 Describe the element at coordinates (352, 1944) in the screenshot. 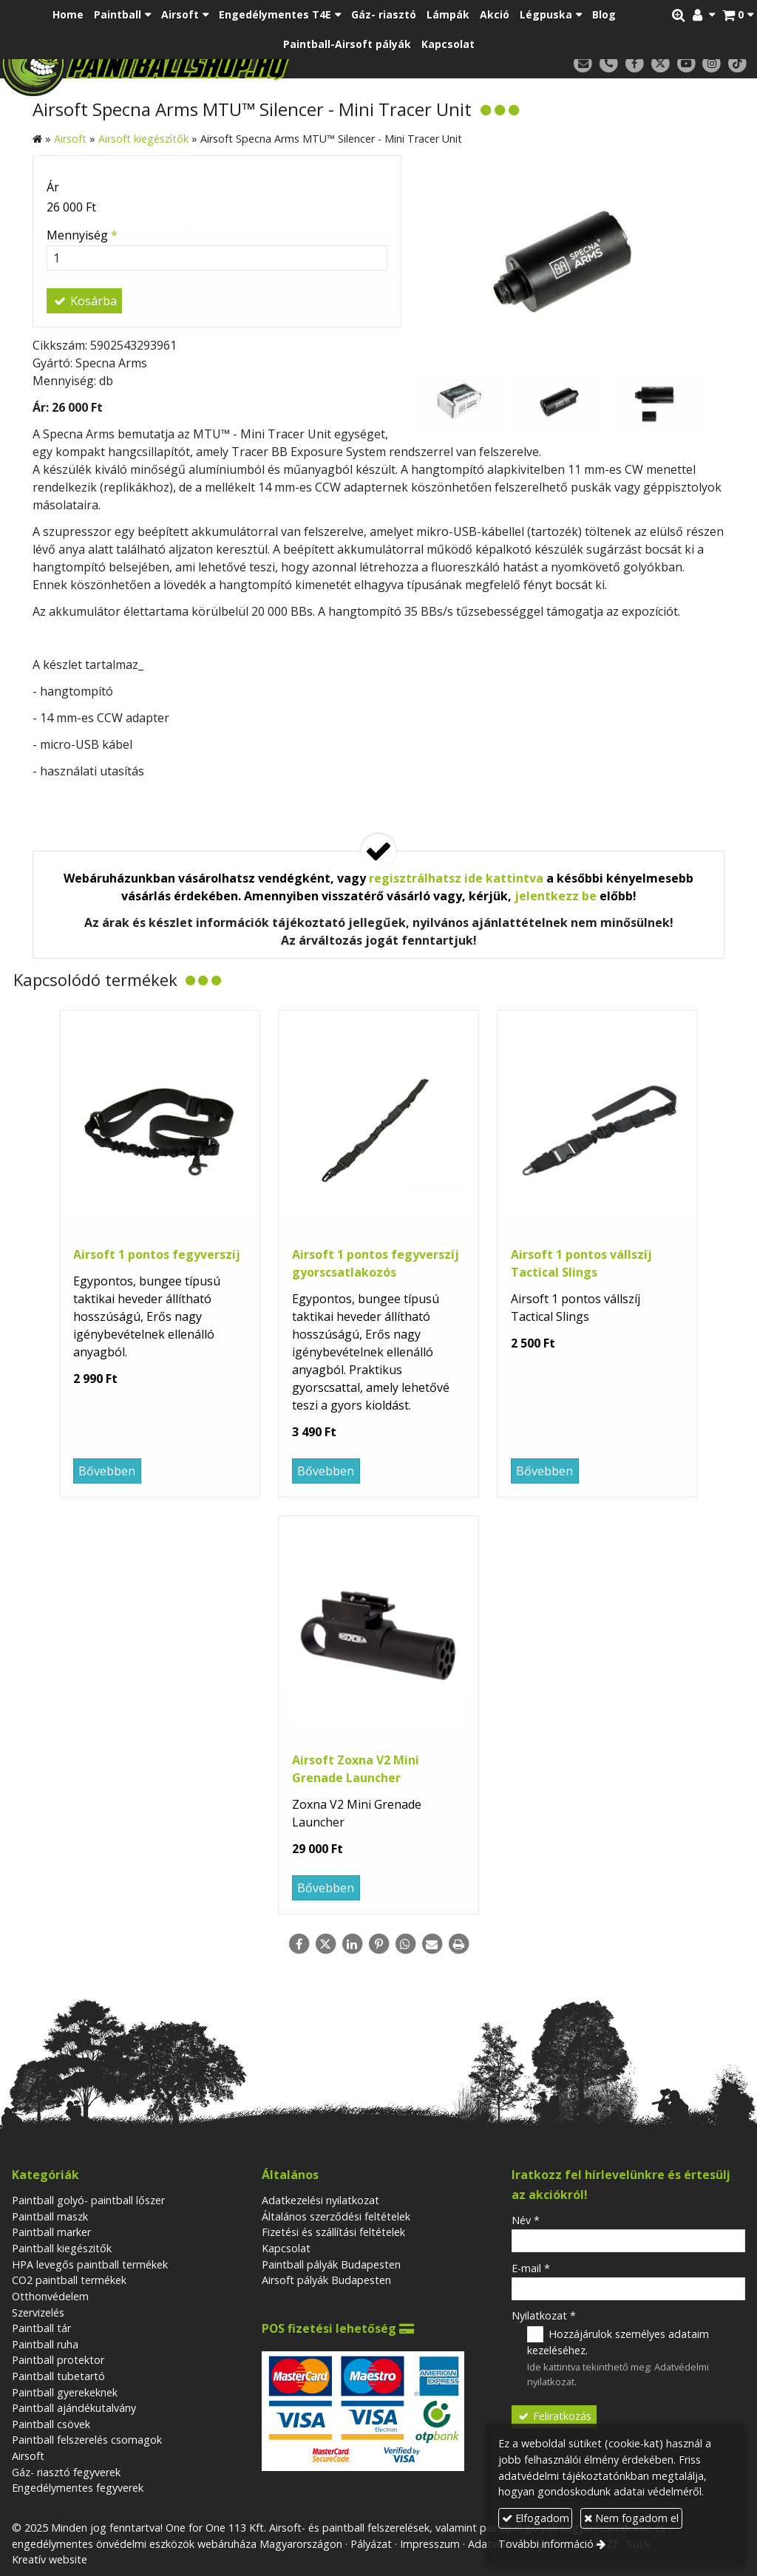

I see `[LinkedIn]` at that location.